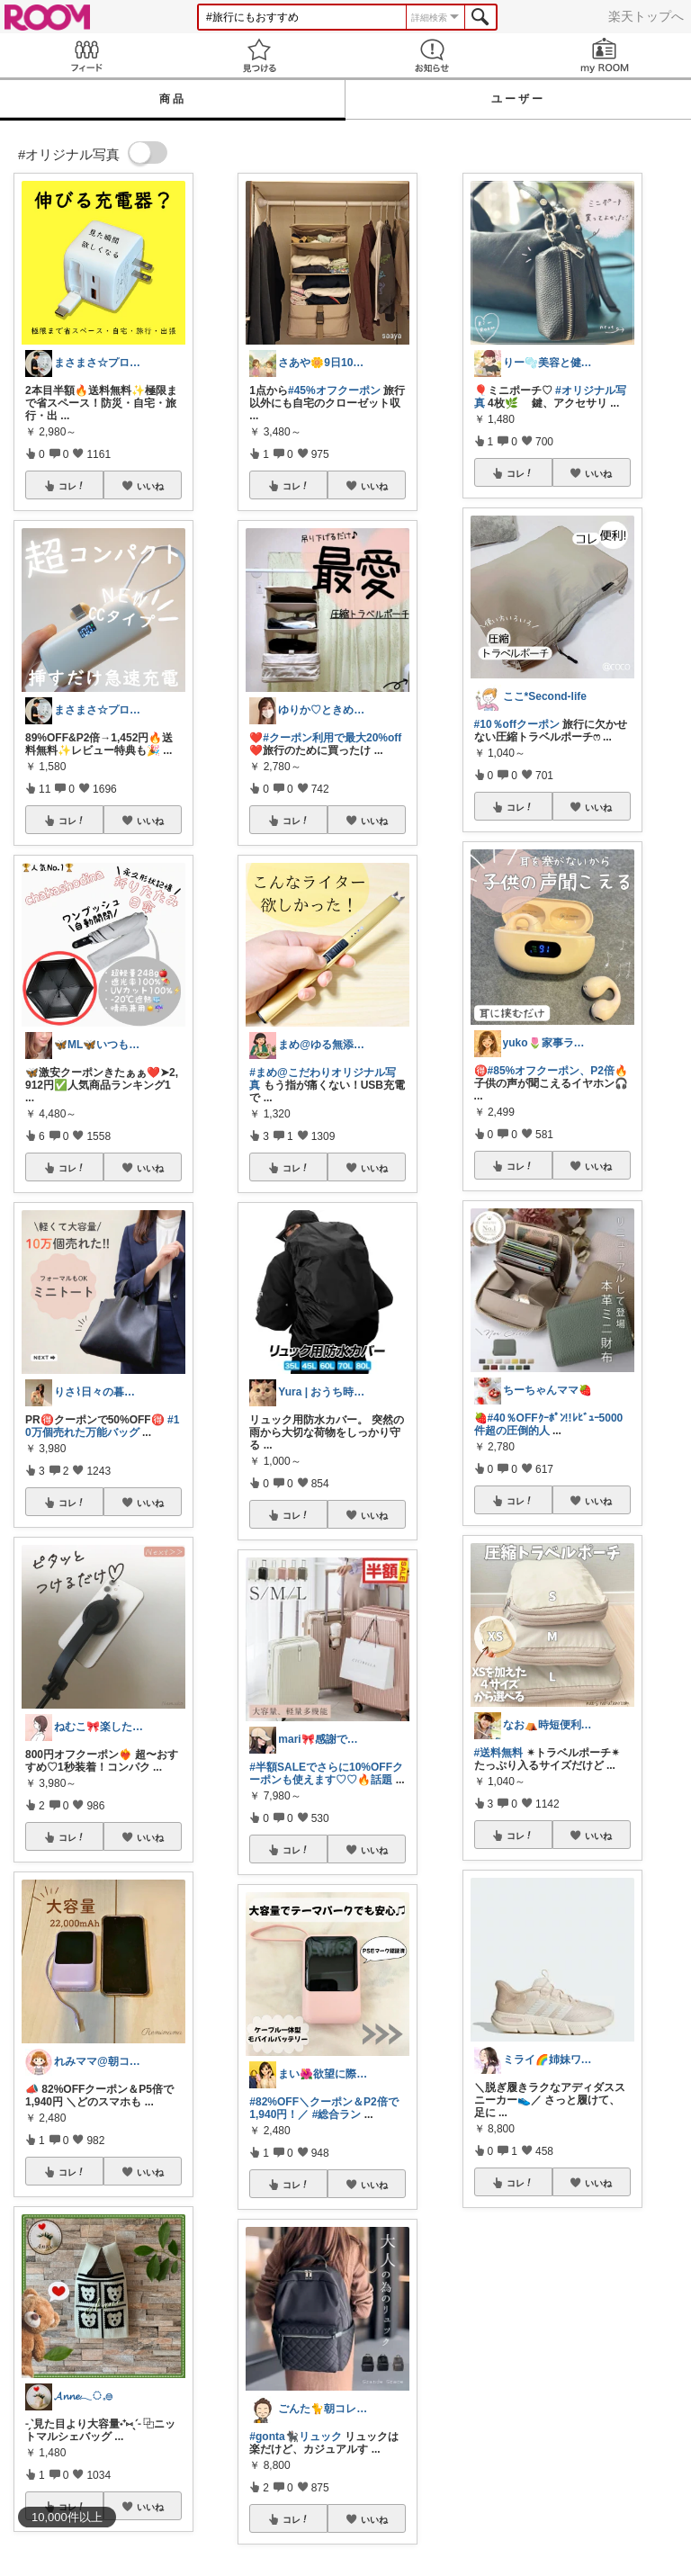 Image resolution: width=691 pixels, height=2576 pixels. Describe the element at coordinates (150, 485) in the screenshot. I see `いいね` at that location.